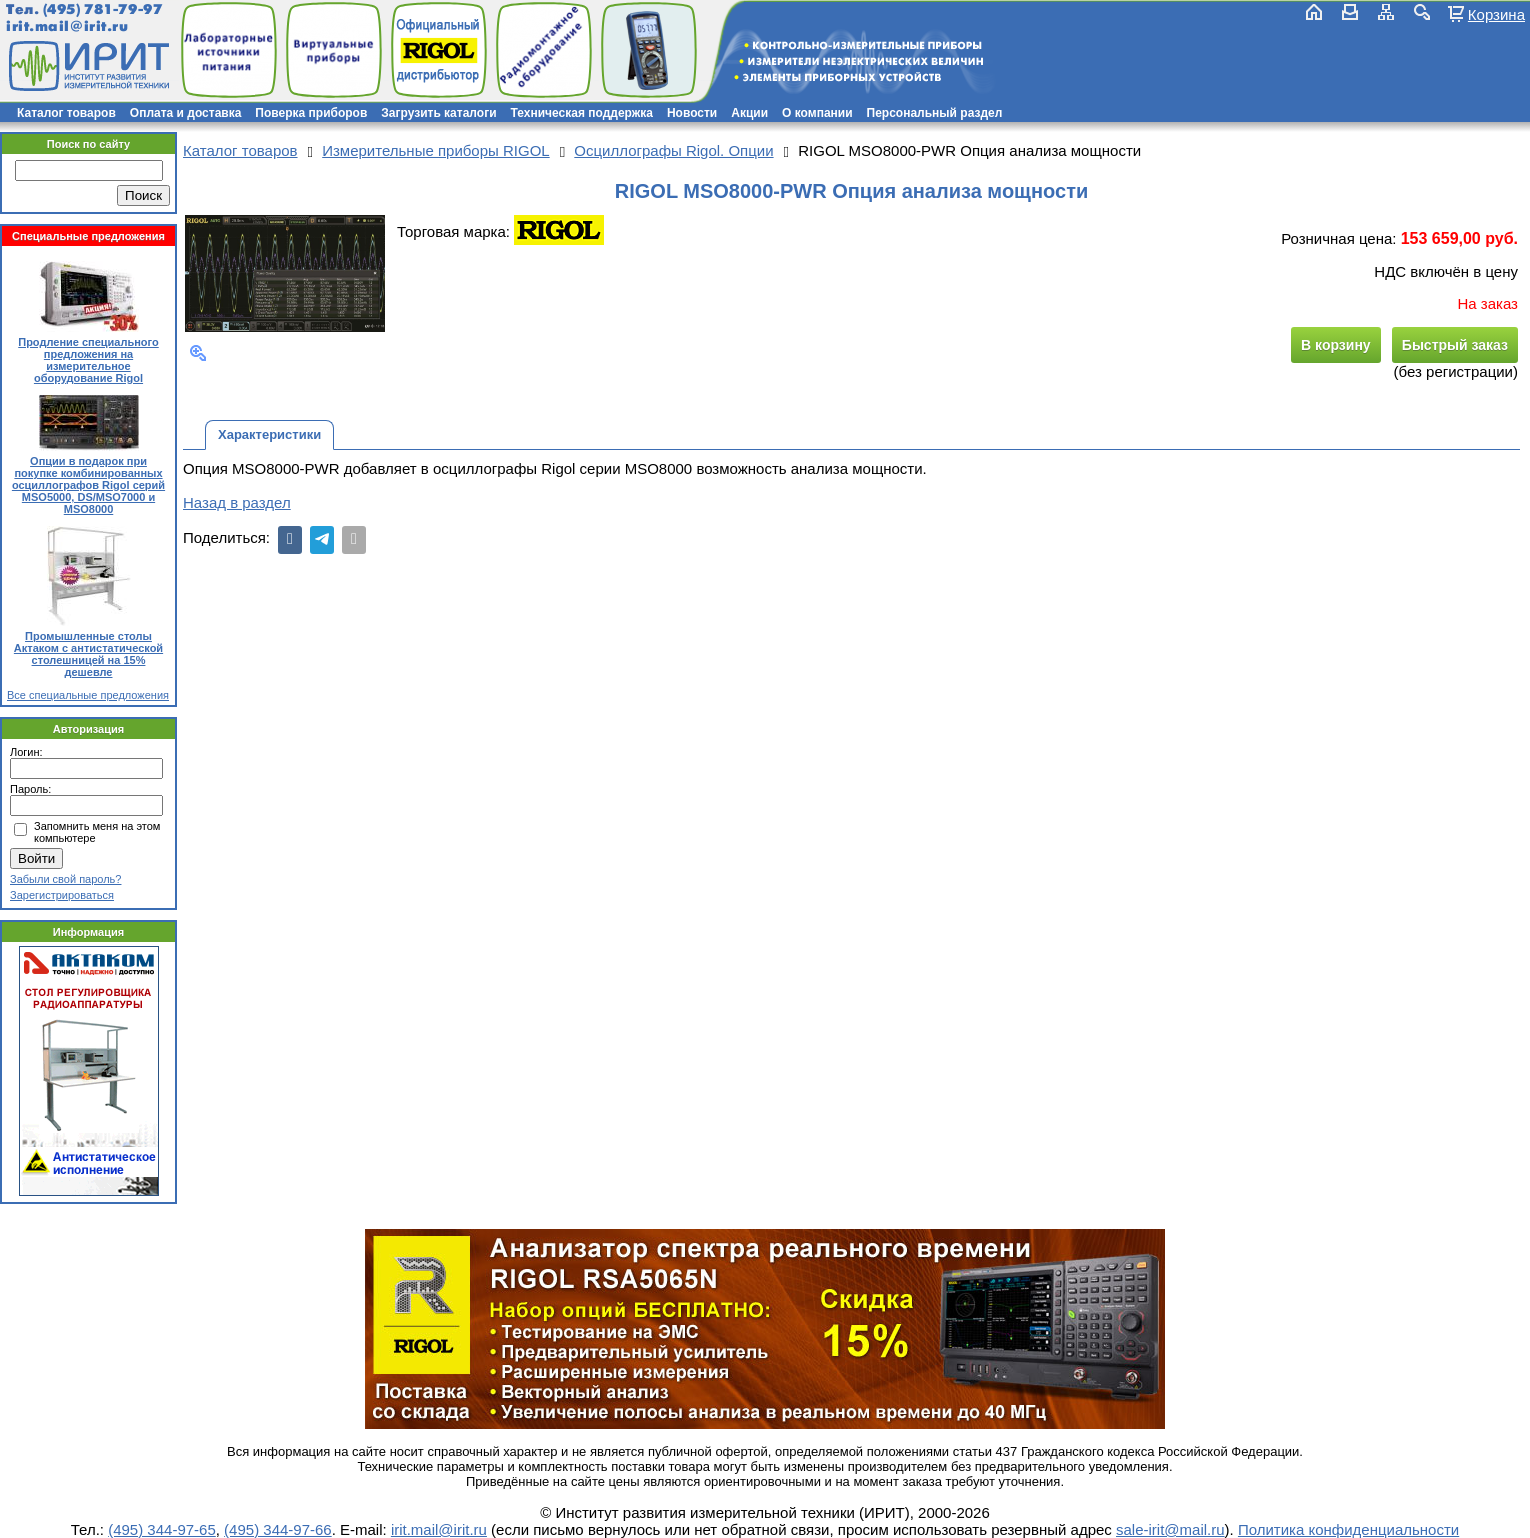 This screenshot has width=1530, height=1538. I want to click on irit.mail@irit.ru, so click(67, 26).